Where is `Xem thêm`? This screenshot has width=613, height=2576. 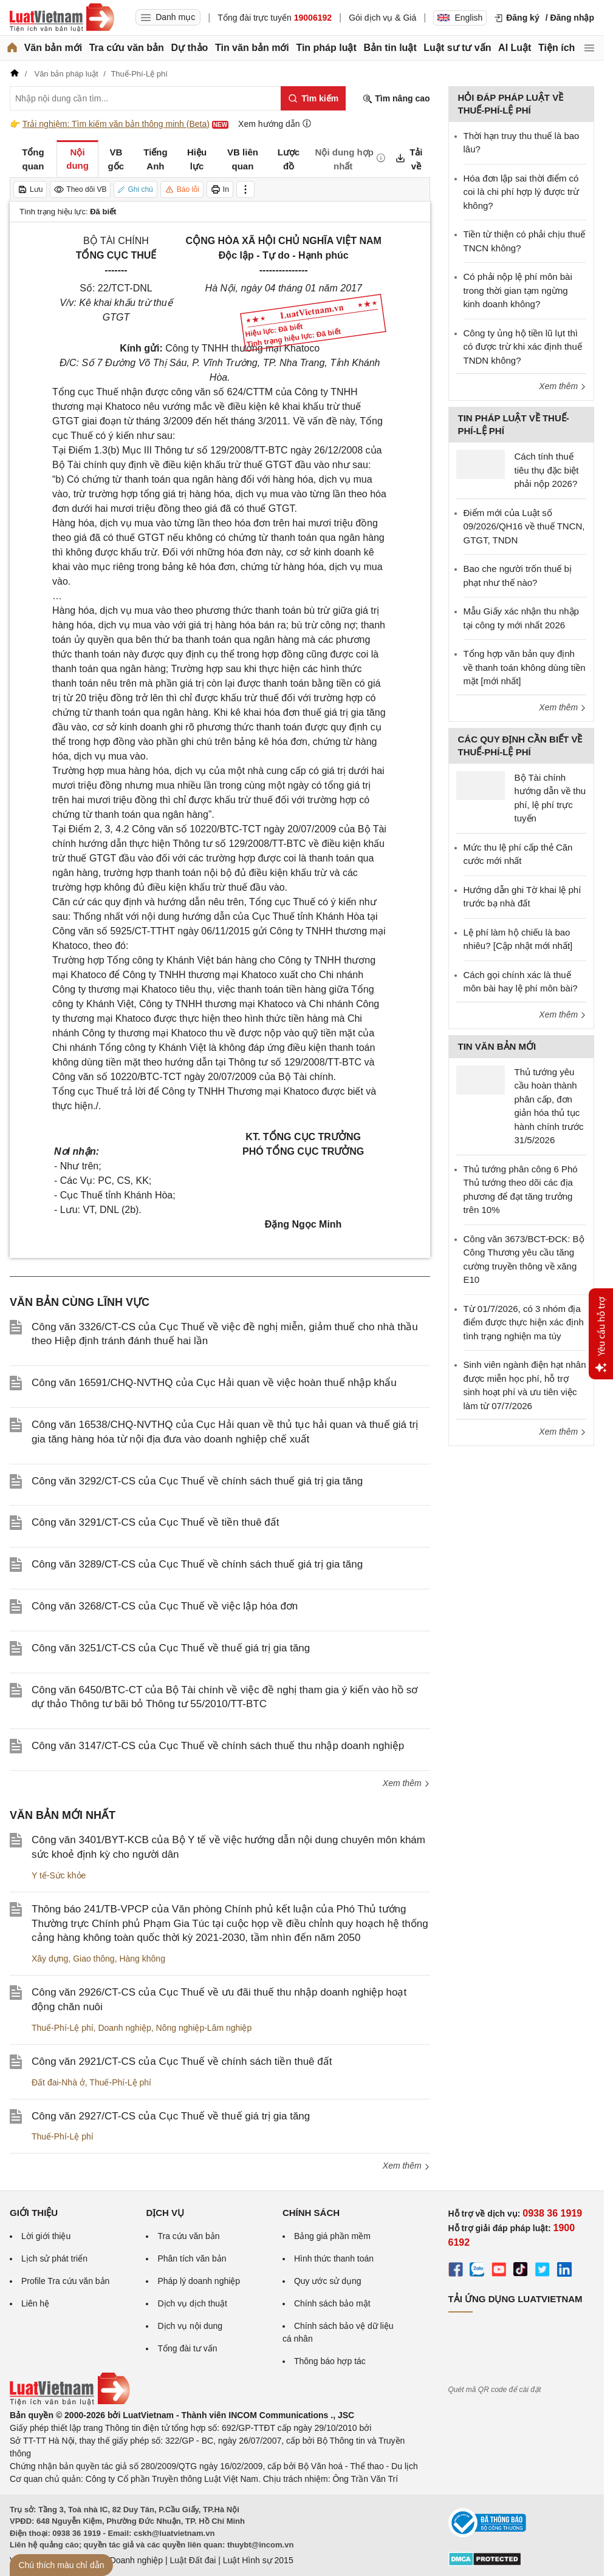 Xem thêm is located at coordinates (406, 1783).